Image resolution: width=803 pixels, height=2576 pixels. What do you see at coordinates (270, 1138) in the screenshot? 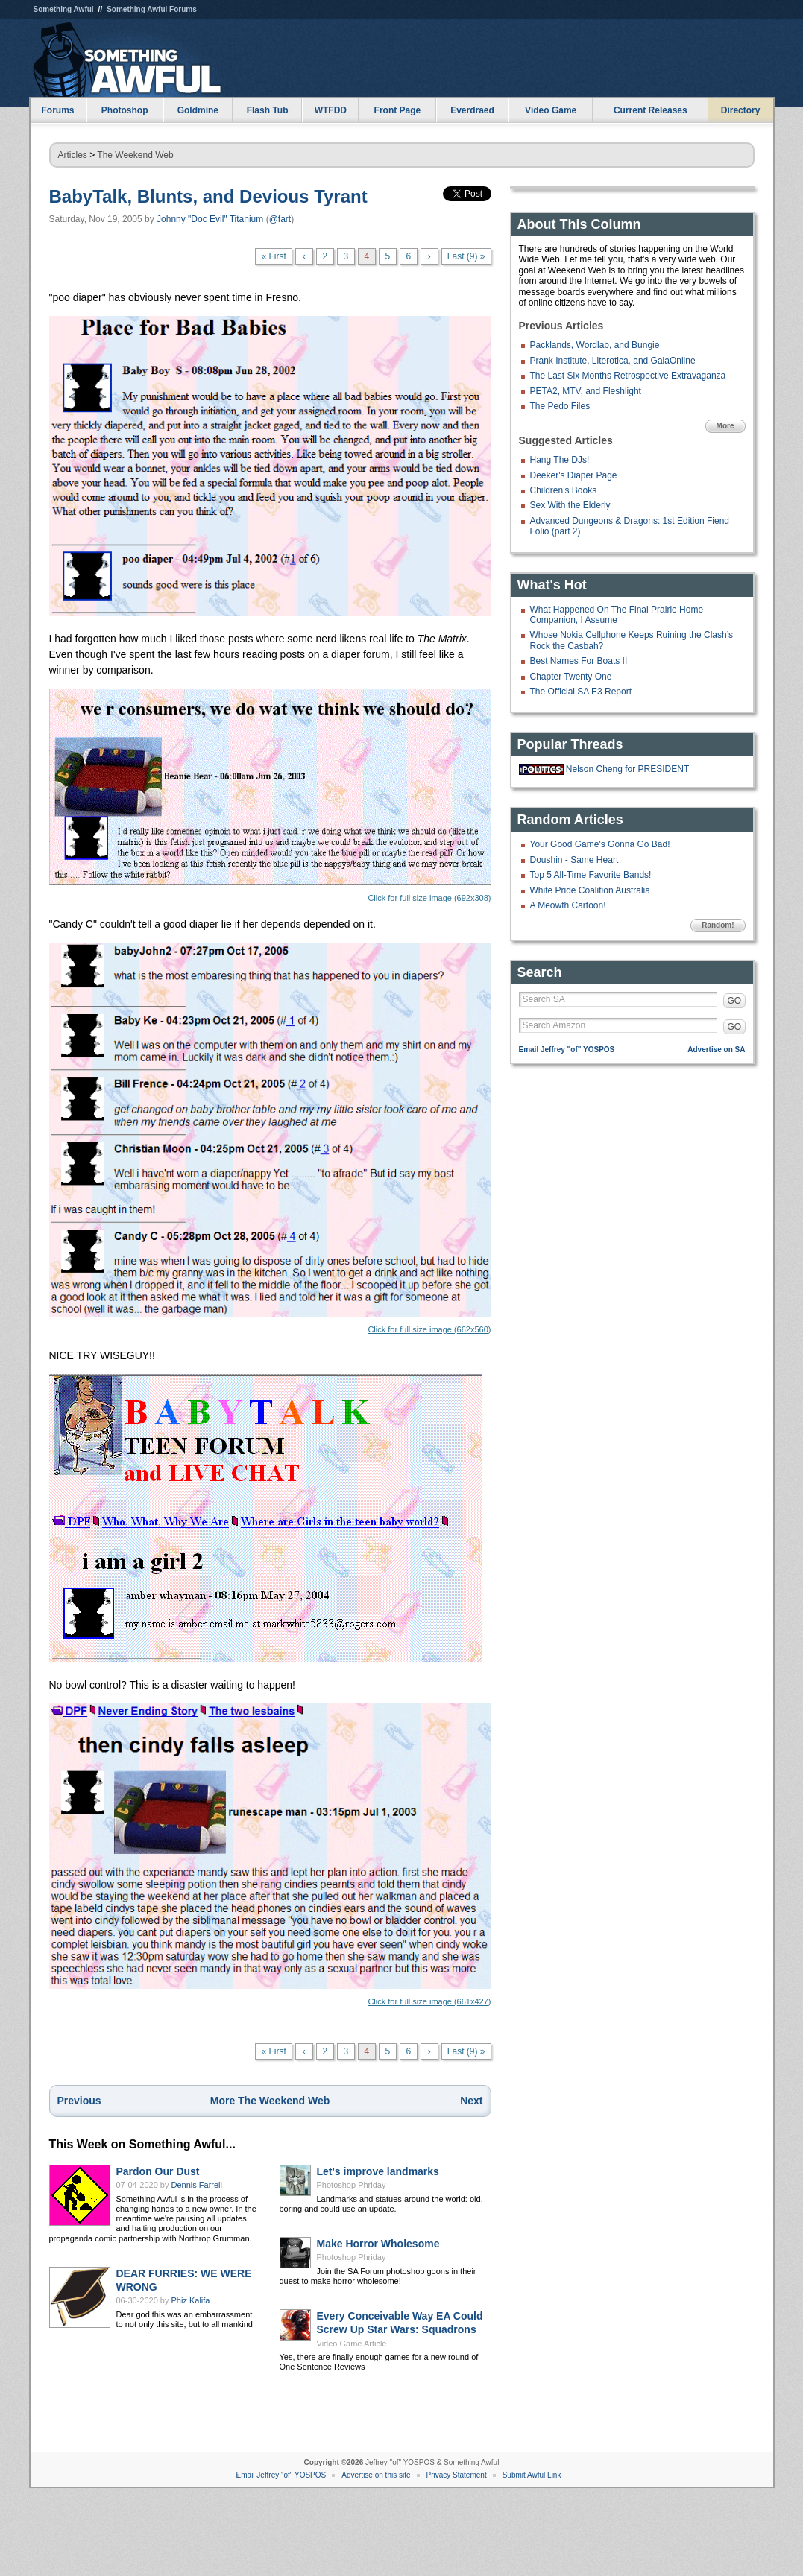
I see `Click for full size image (662x560)` at bounding box center [270, 1138].